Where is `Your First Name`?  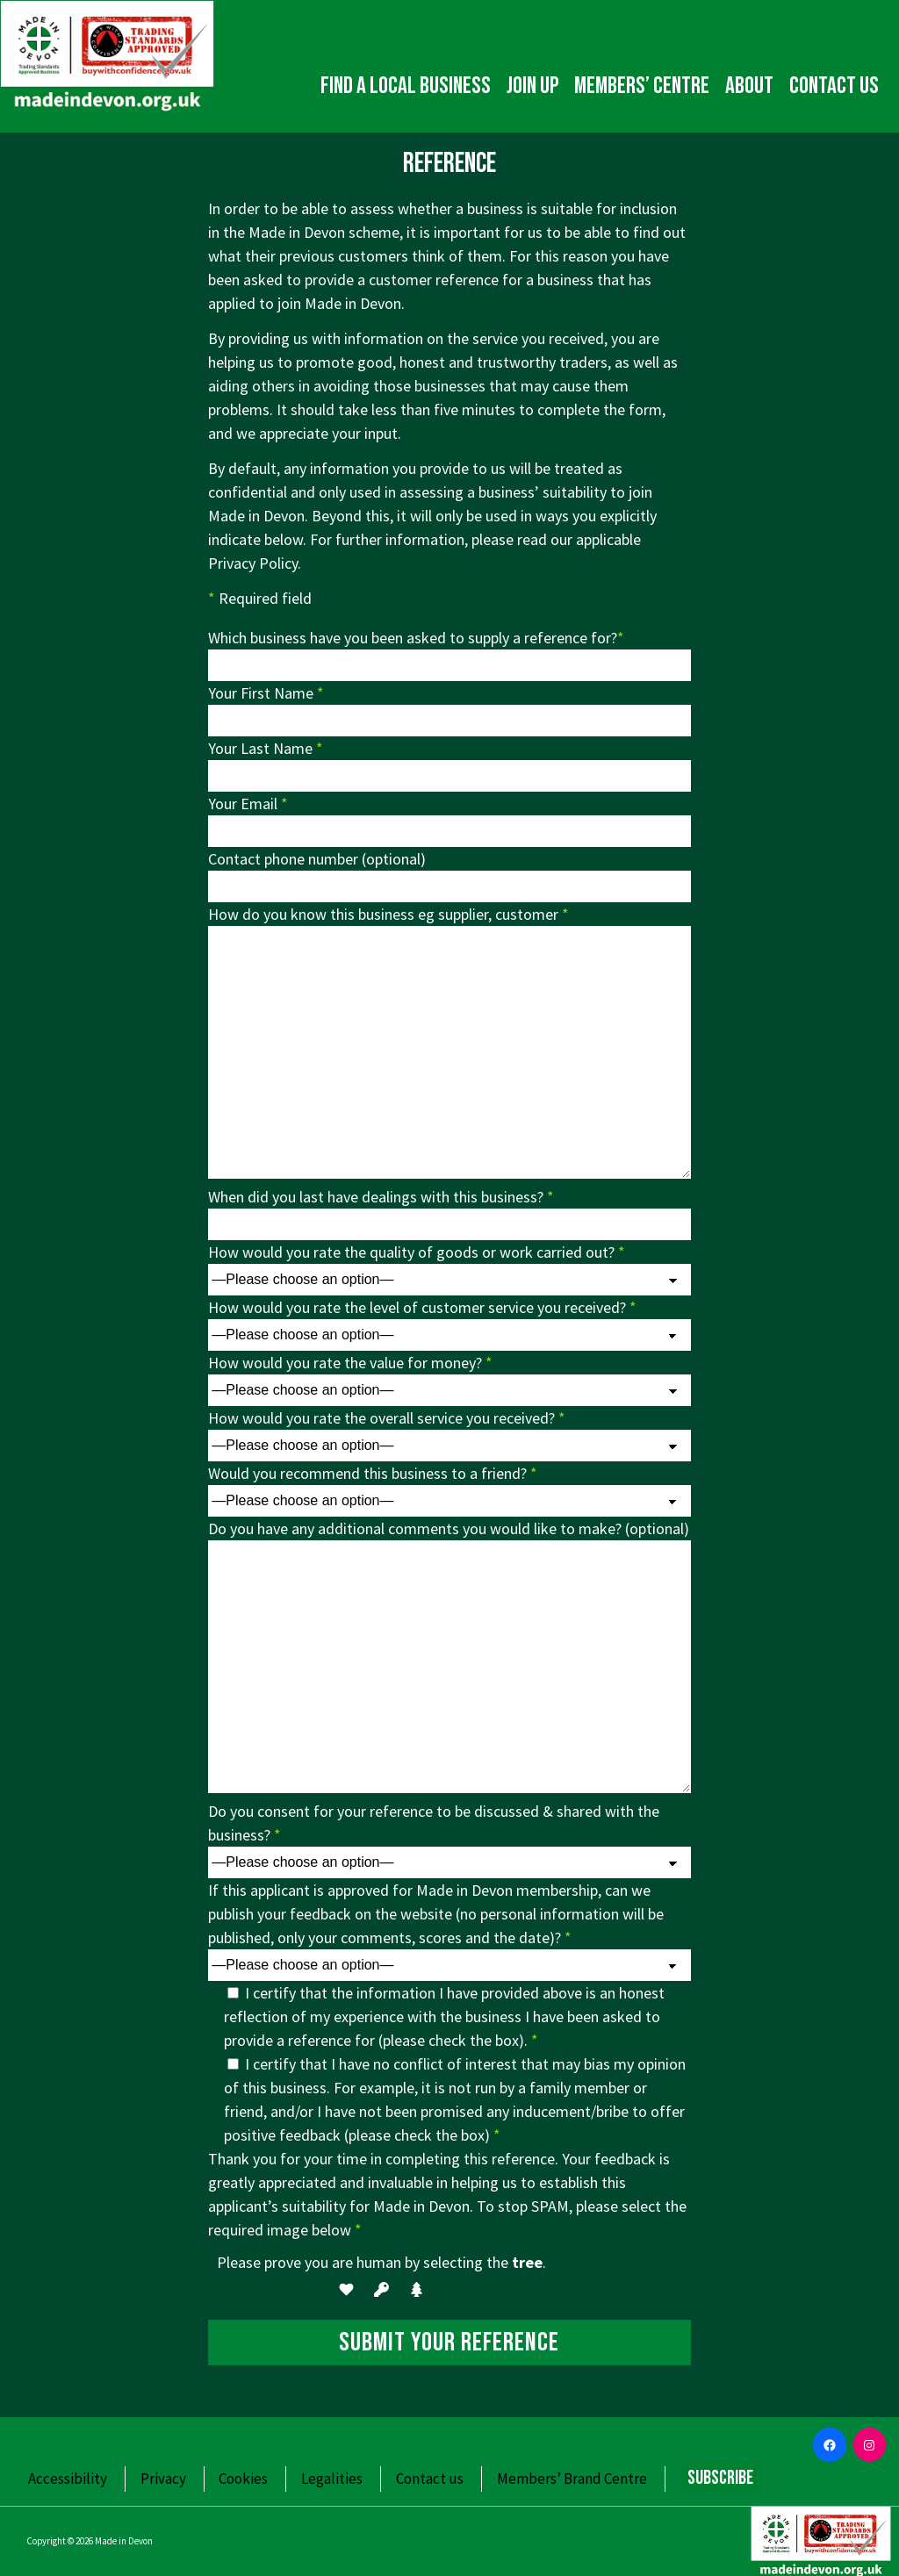
Your First Name is located at coordinates (266, 693).